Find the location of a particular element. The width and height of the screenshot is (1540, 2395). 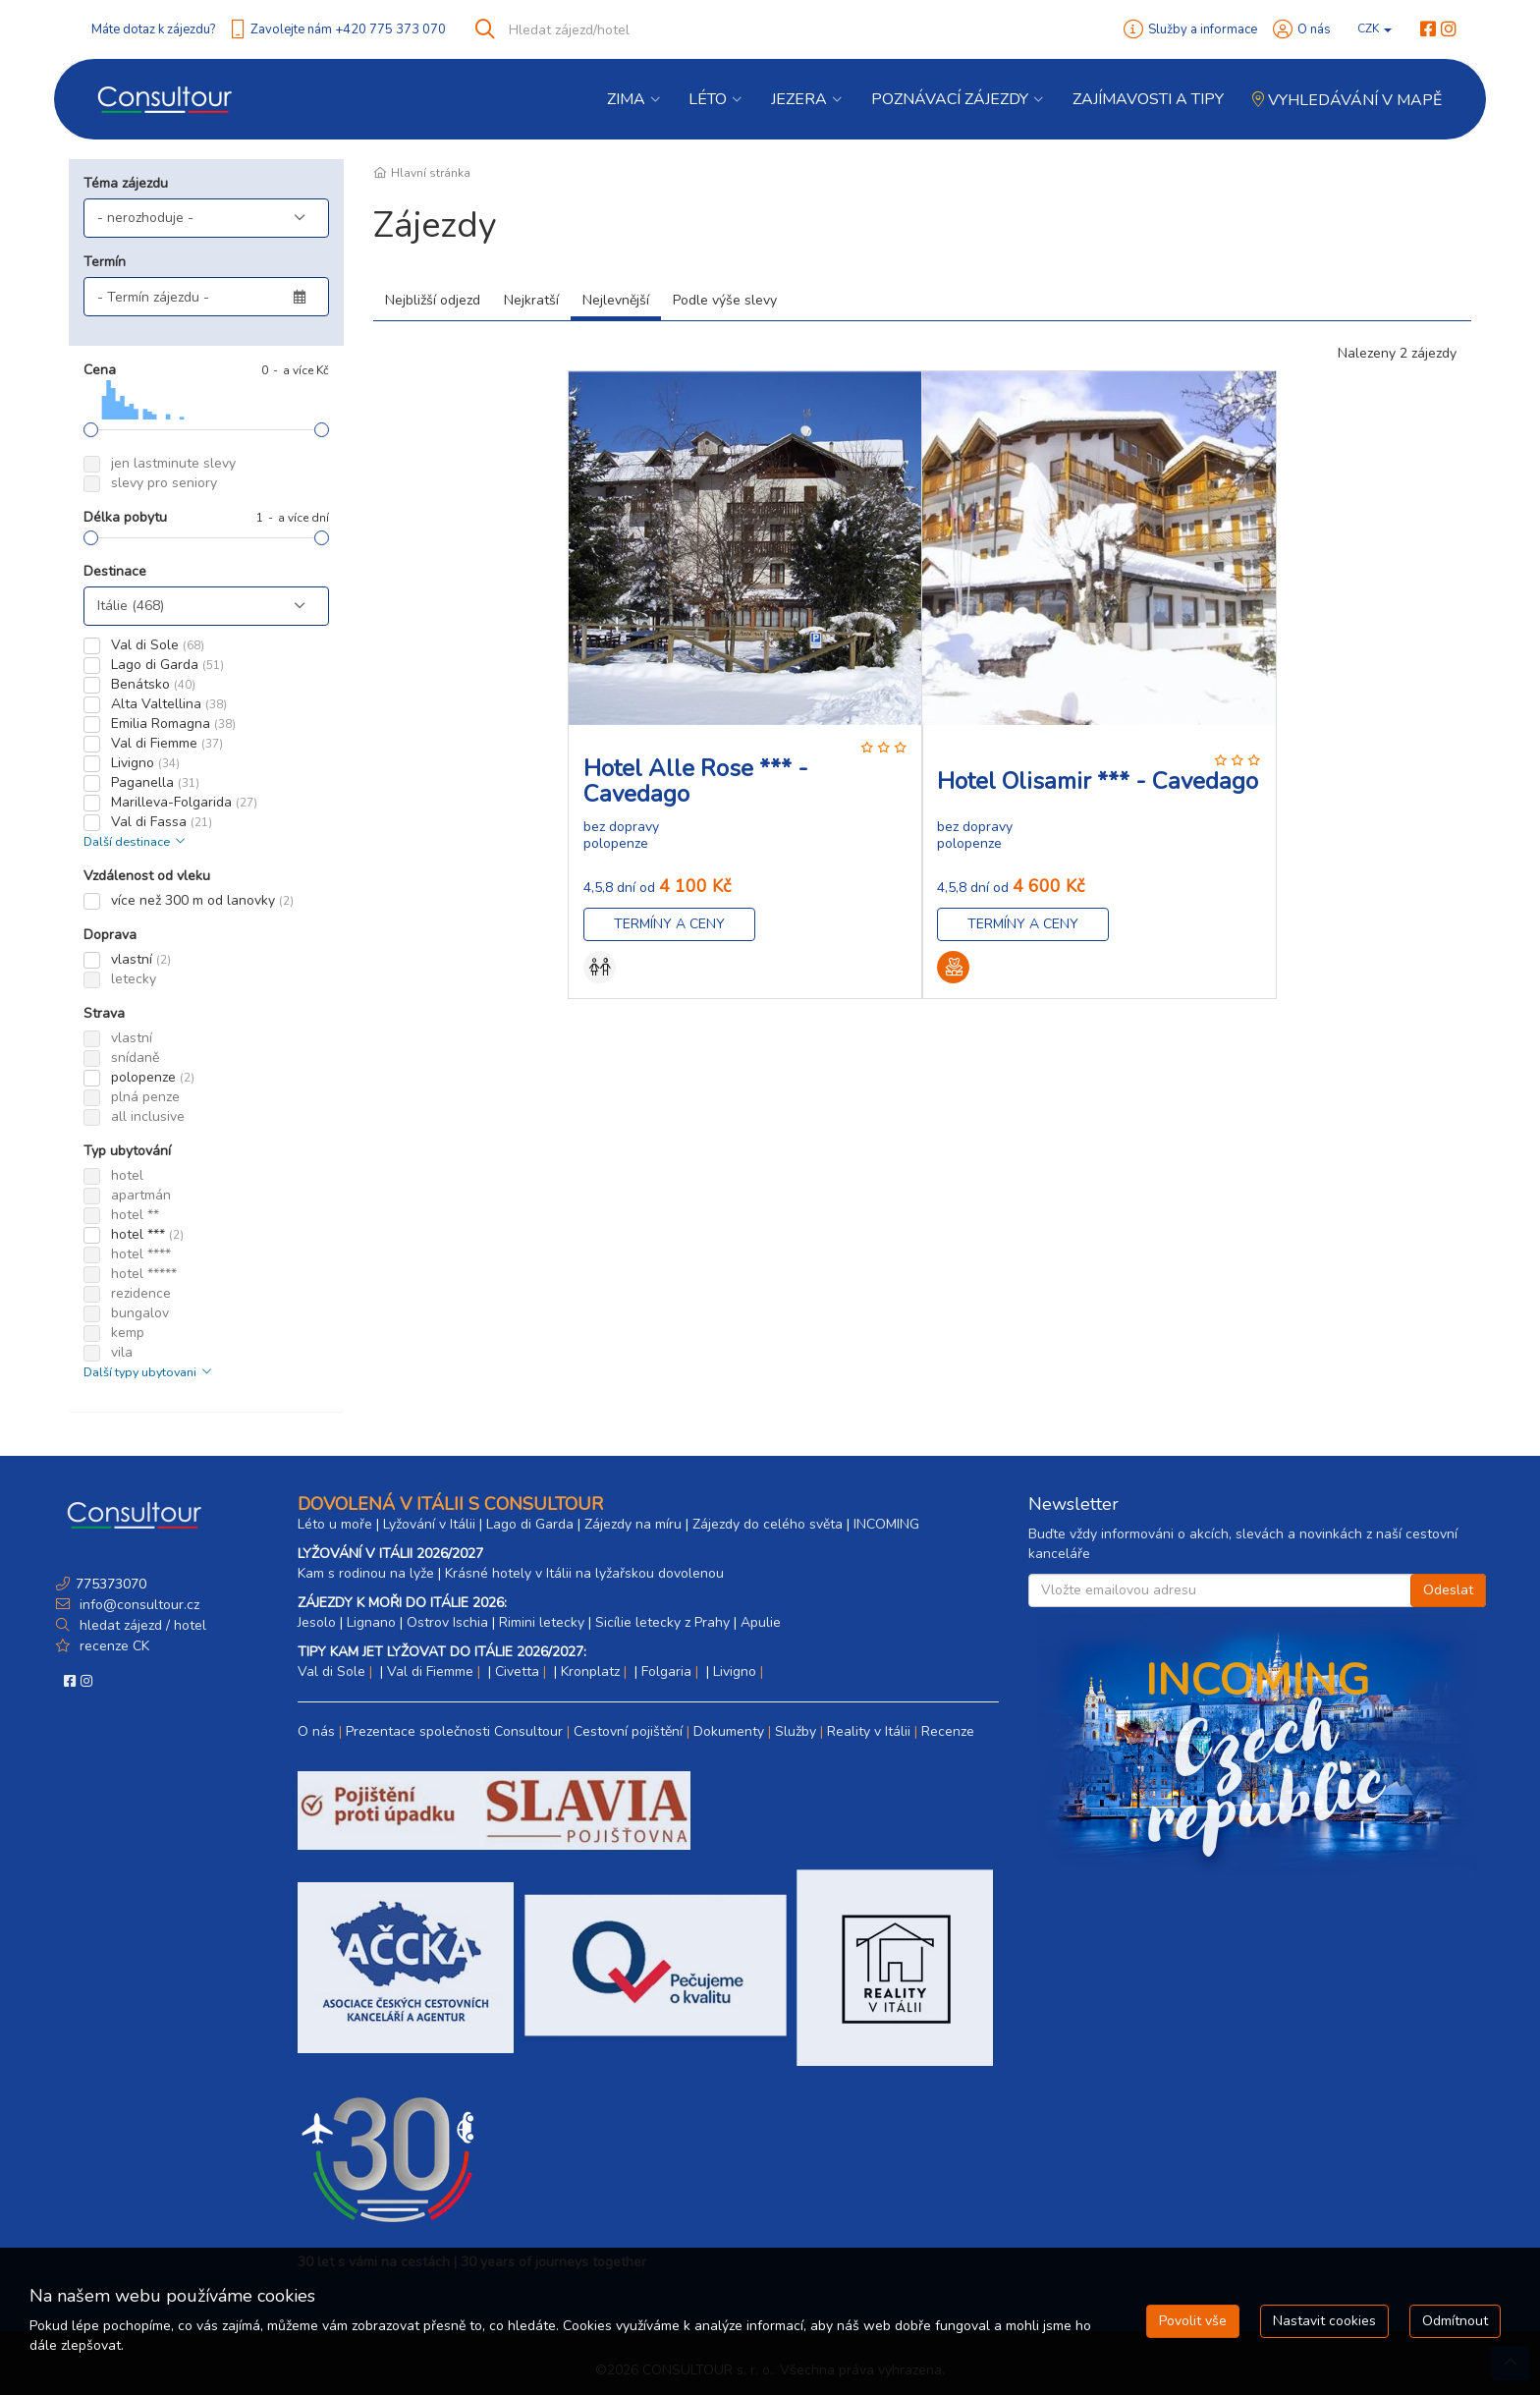

Reality v Itálii is located at coordinates (868, 1731).